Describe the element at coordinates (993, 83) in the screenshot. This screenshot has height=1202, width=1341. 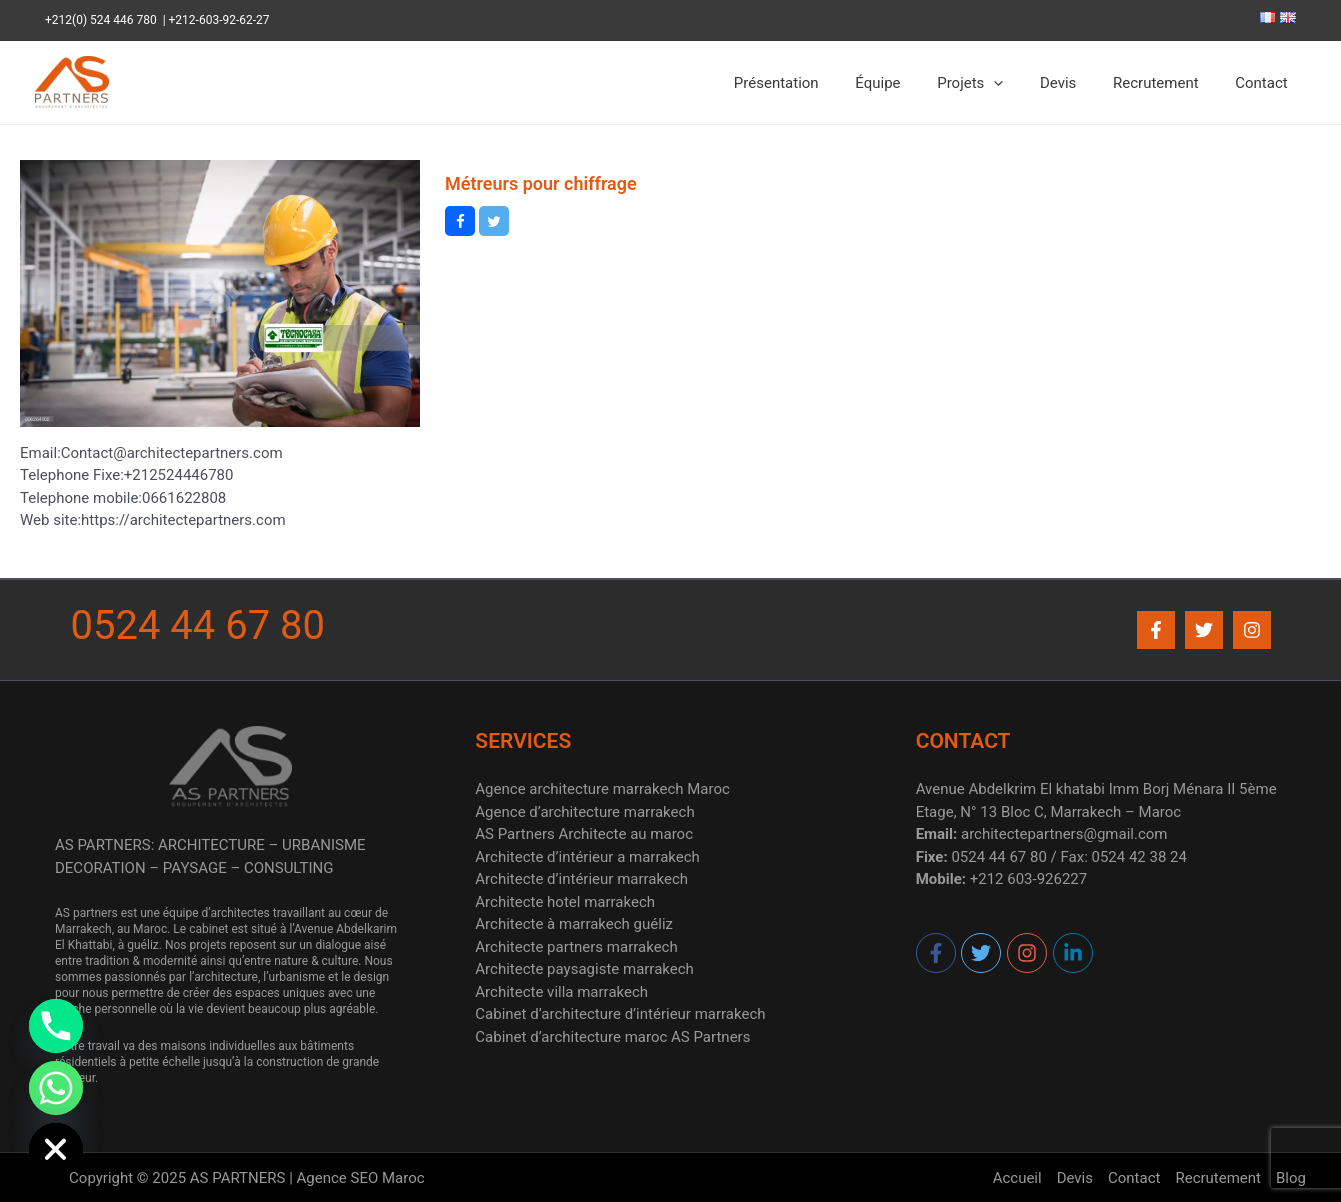
I see `Projets` at that location.